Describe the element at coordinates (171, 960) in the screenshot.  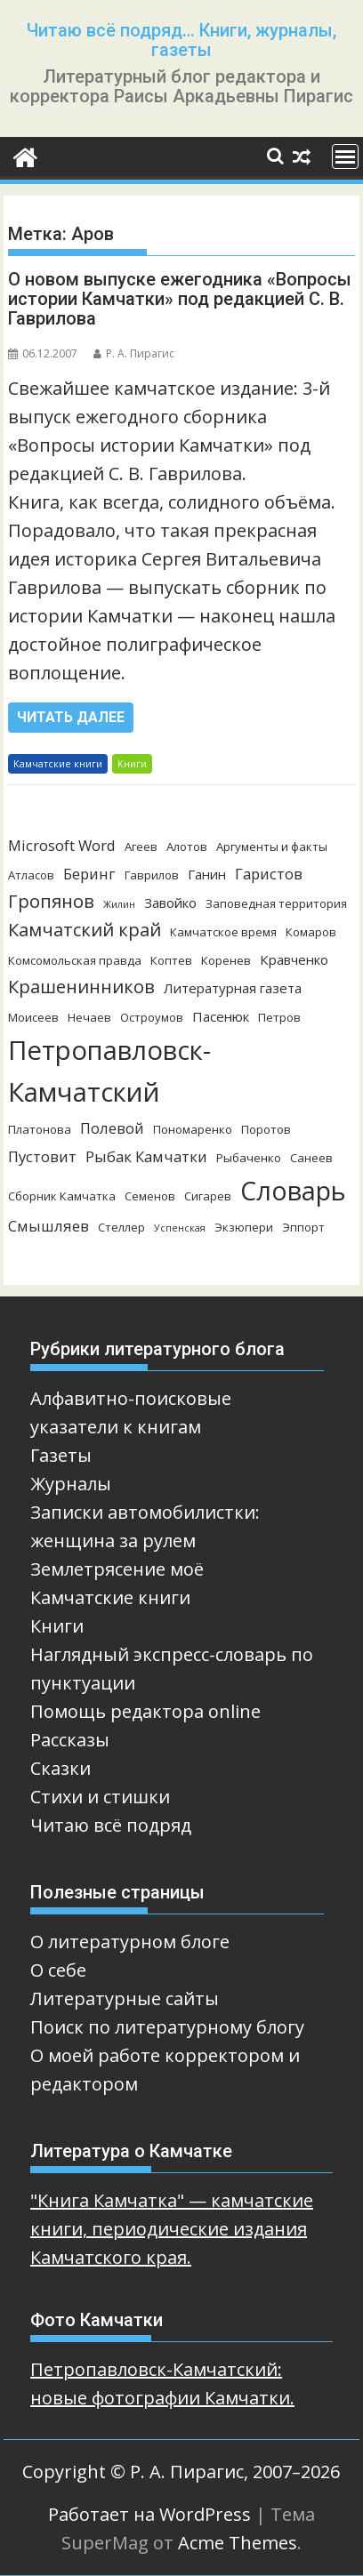
I see `Коптев [Коптев (3 элемента)]` at that location.